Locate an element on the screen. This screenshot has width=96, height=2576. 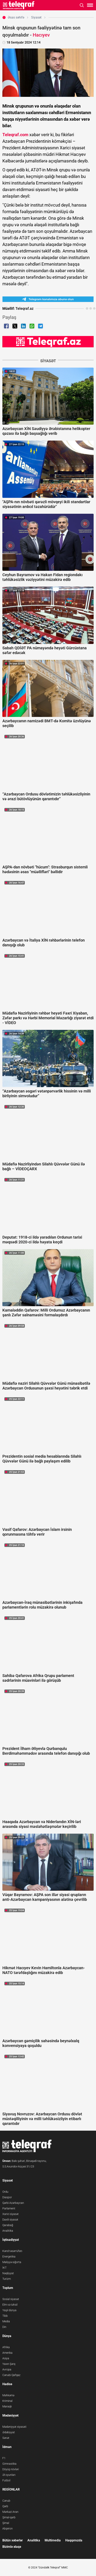
Diaspor is located at coordinates (7, 2197).